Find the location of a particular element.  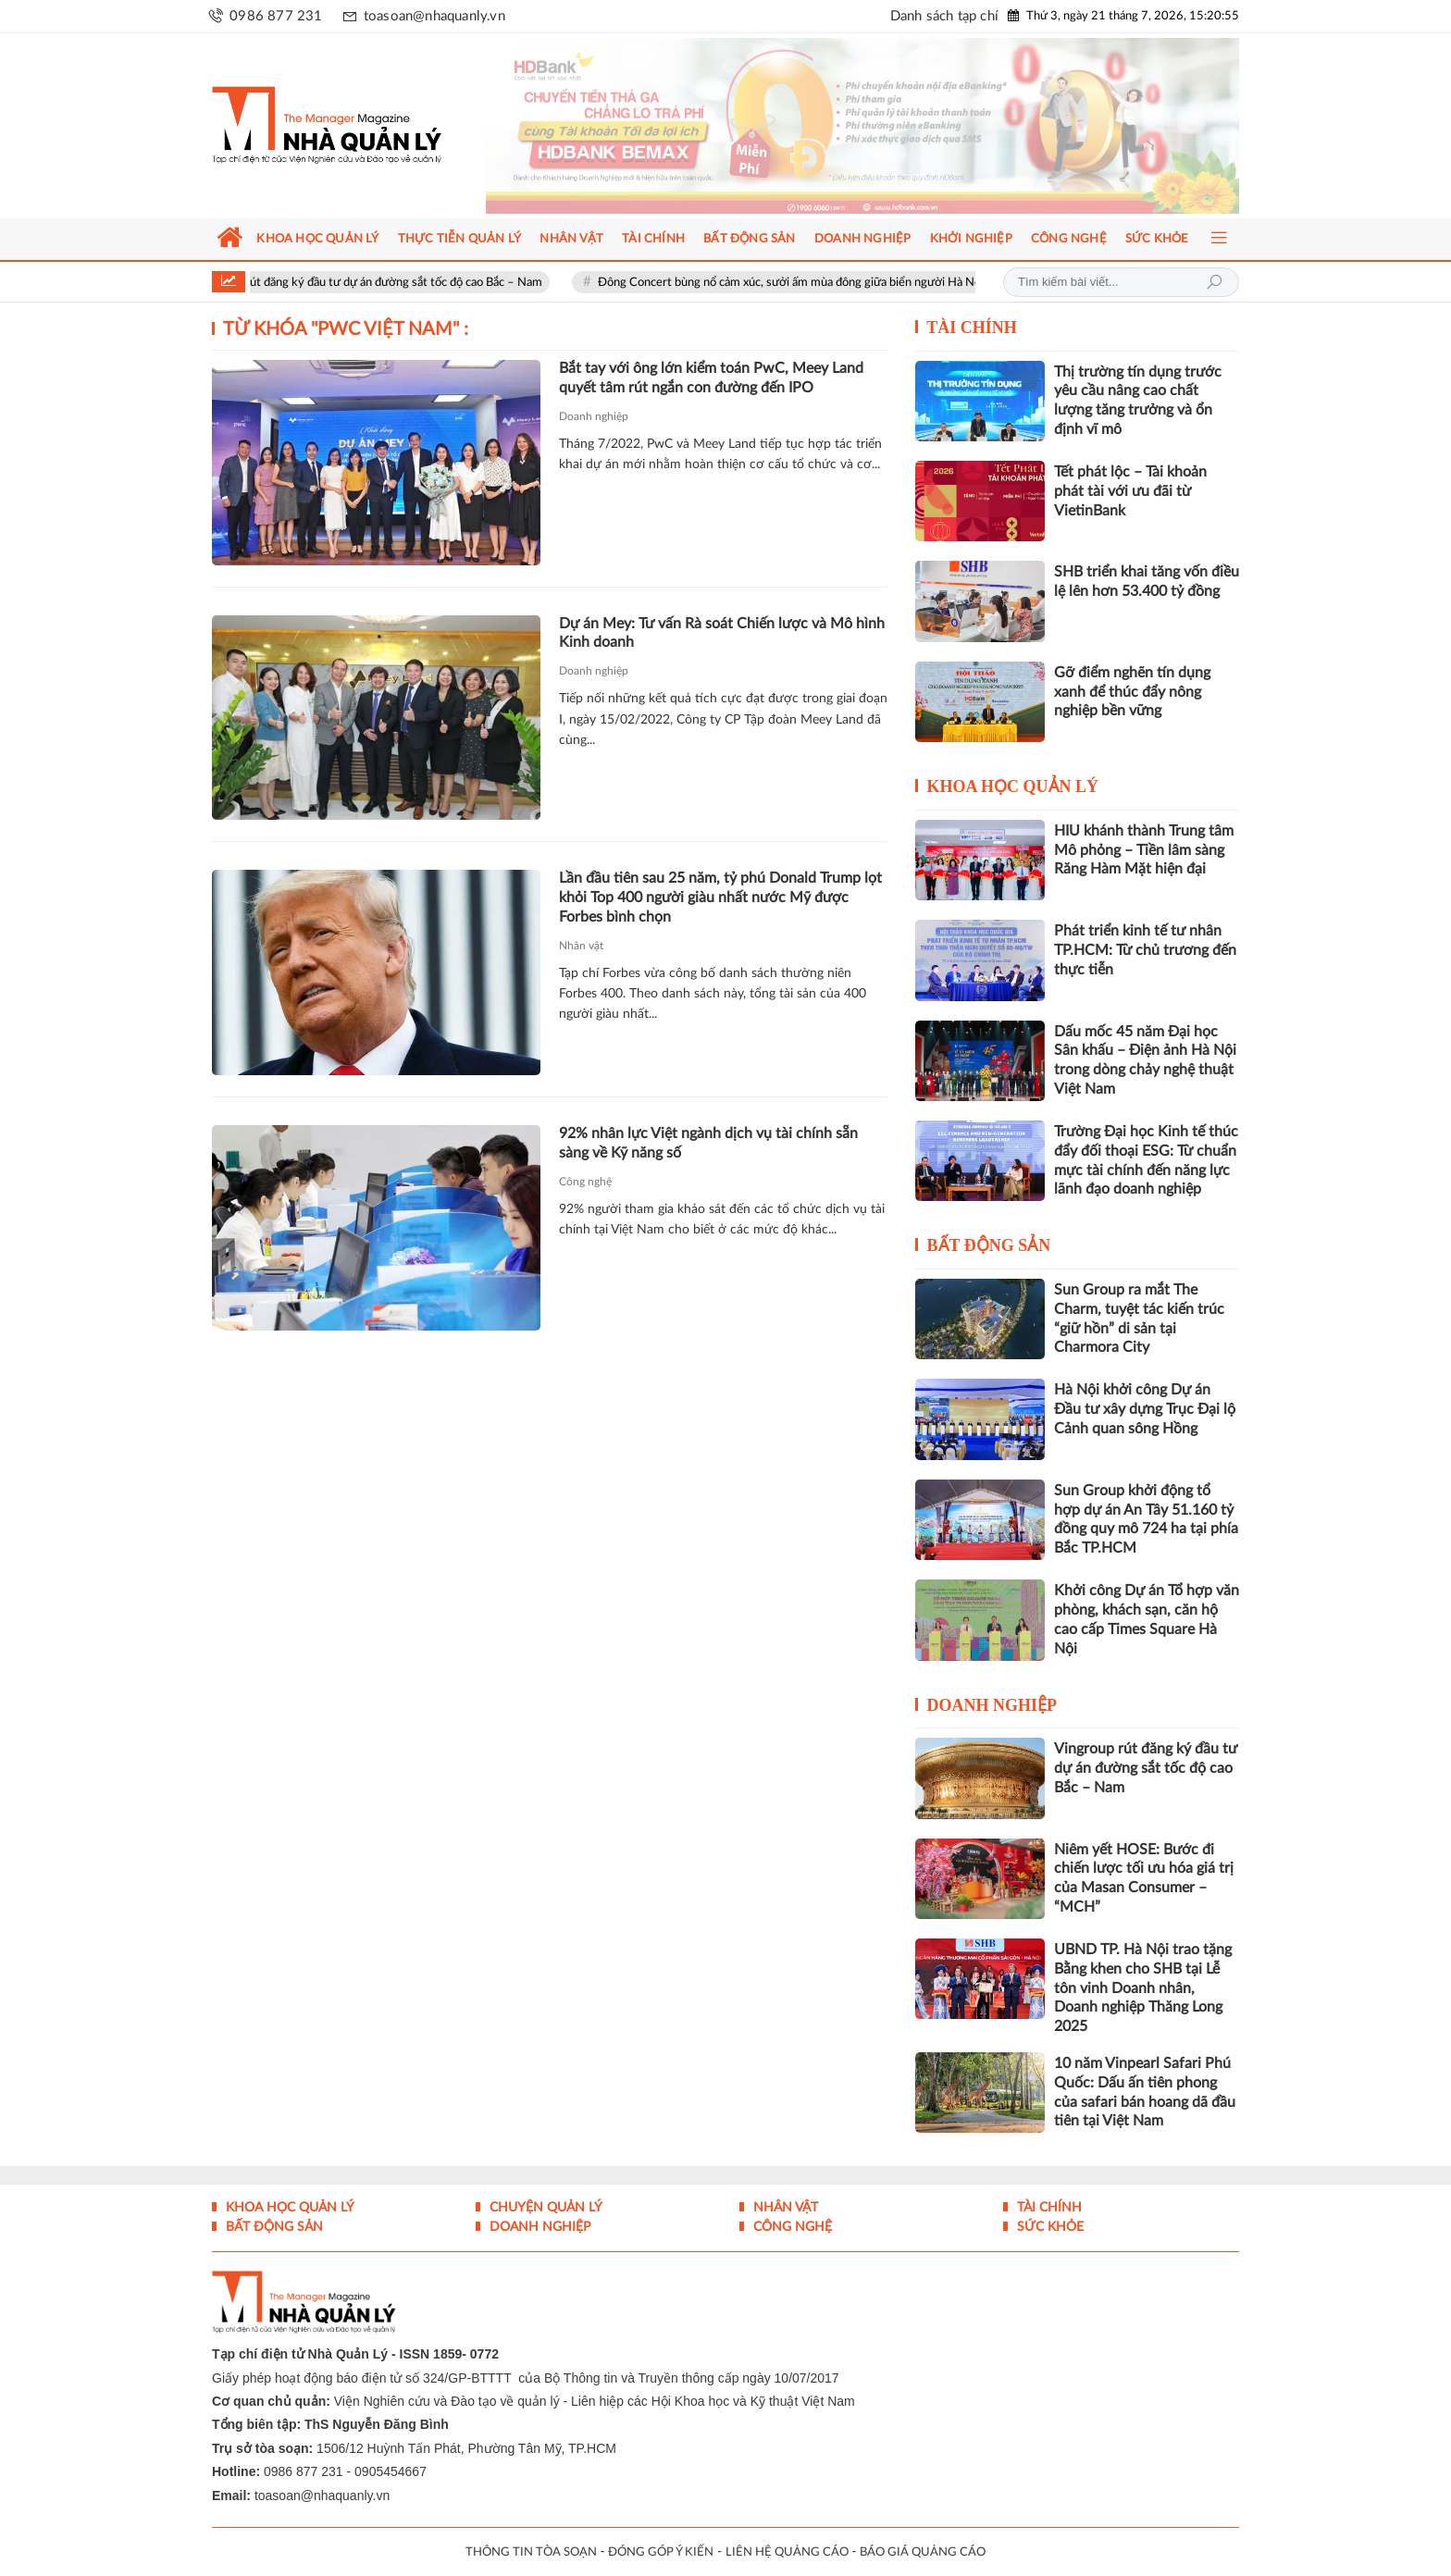

Tài chính is located at coordinates (971, 327).